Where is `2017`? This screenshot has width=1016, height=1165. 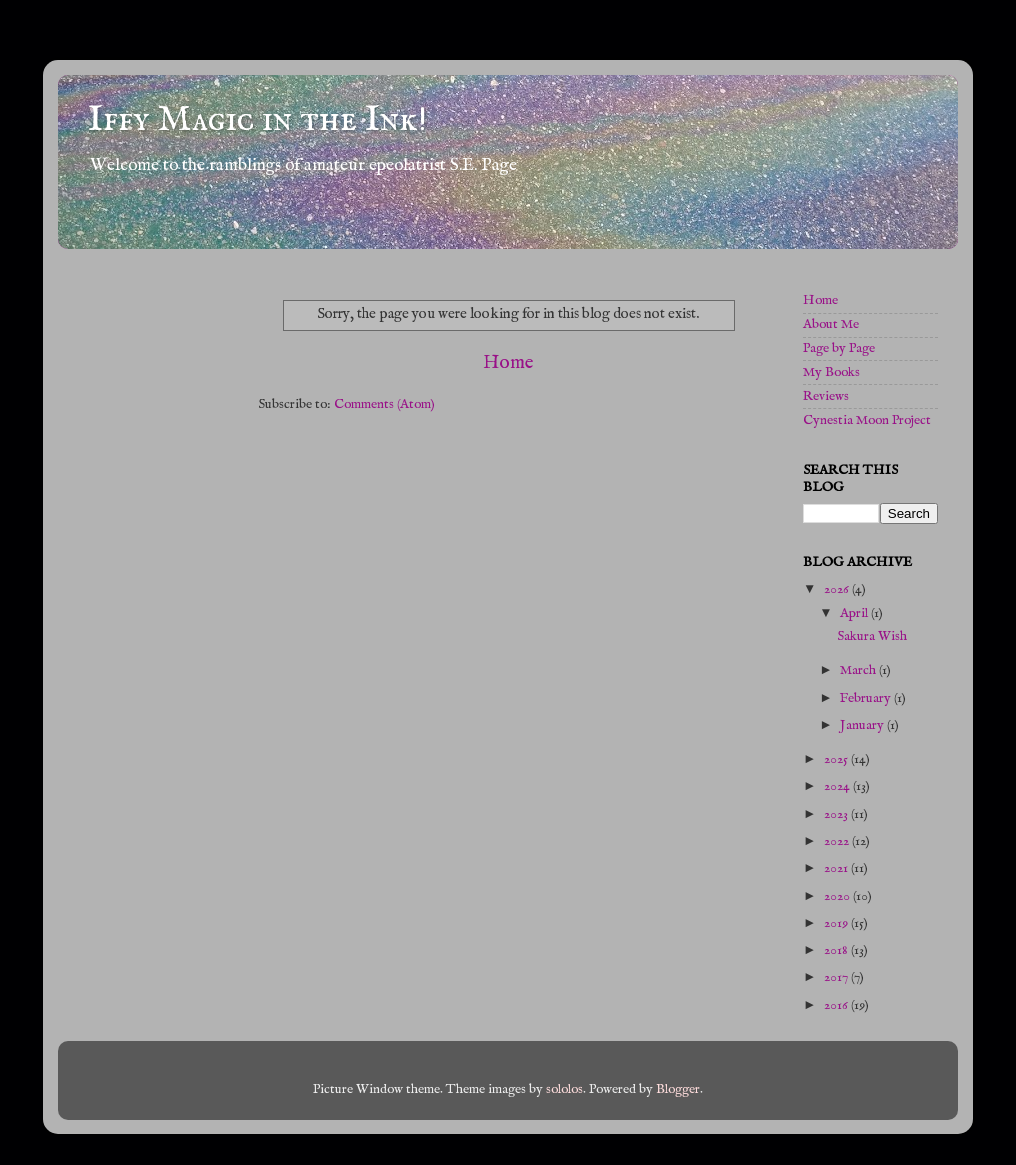
2017 is located at coordinates (837, 977).